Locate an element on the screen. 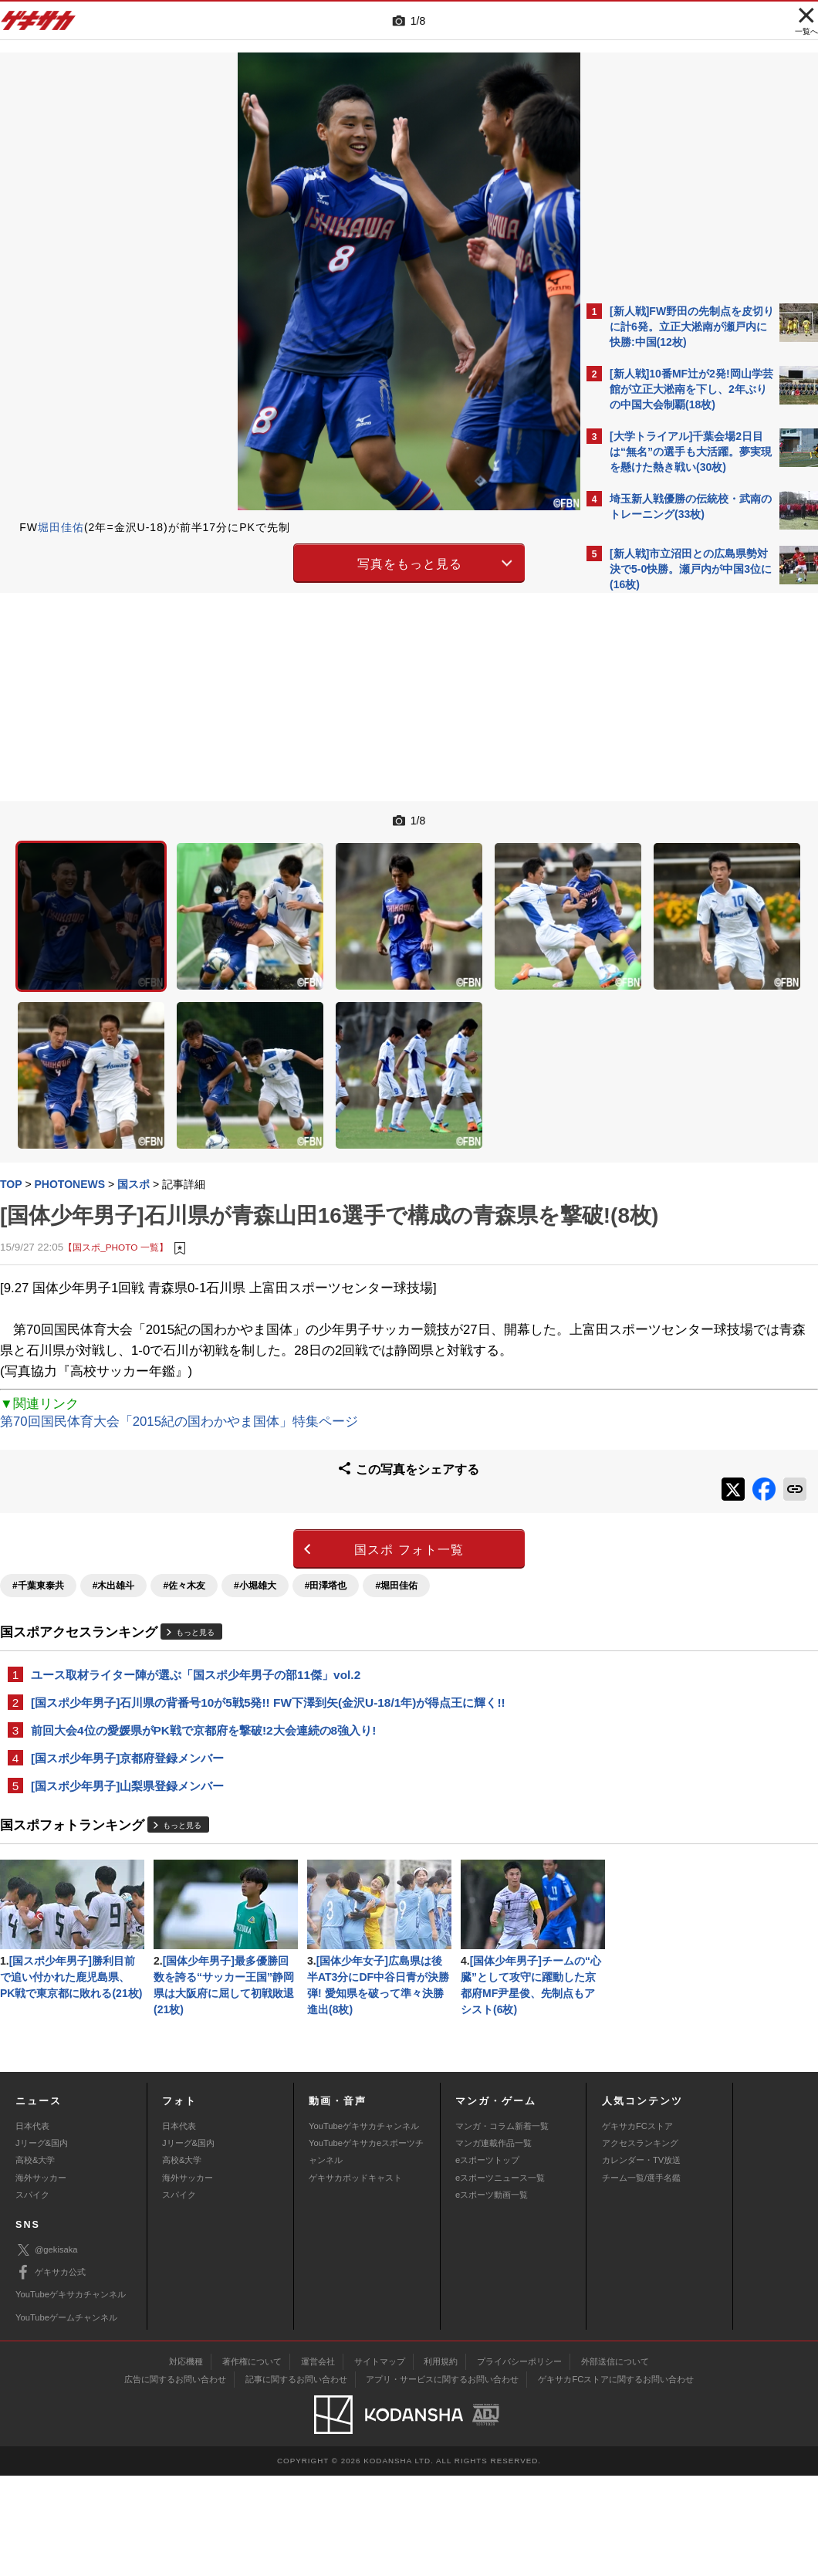 The image size is (818, 2576). Jリーグ&国内 is located at coordinates (41, 2243).